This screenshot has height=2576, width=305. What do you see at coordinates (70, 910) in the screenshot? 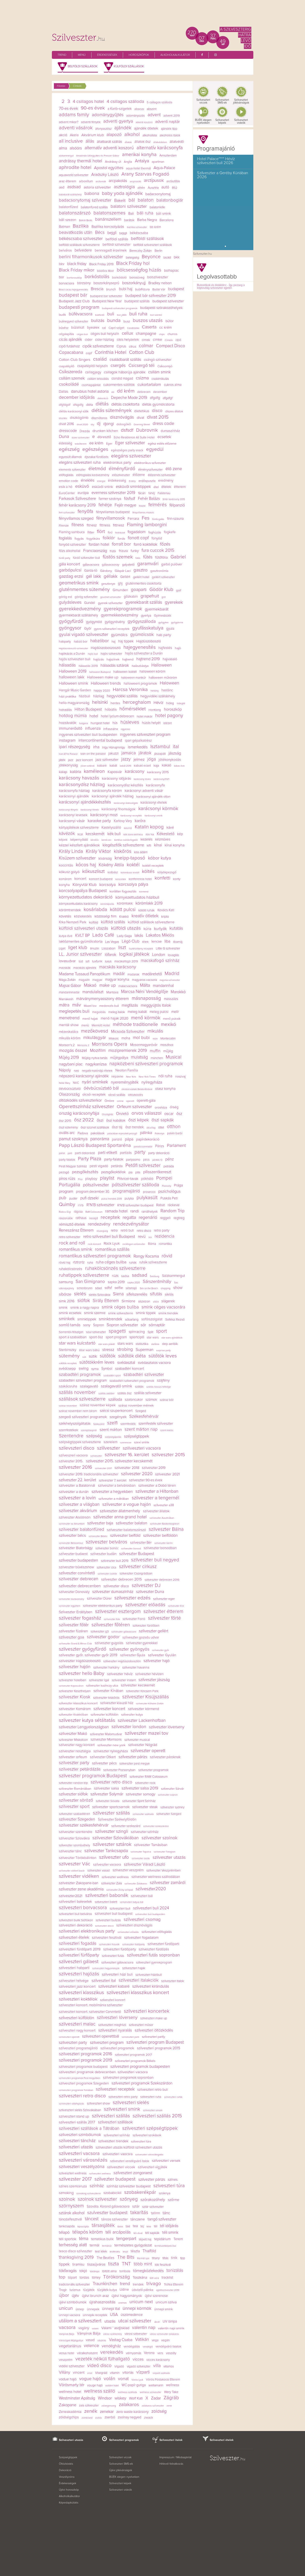
I see `körömtrendek` at bounding box center [70, 910].